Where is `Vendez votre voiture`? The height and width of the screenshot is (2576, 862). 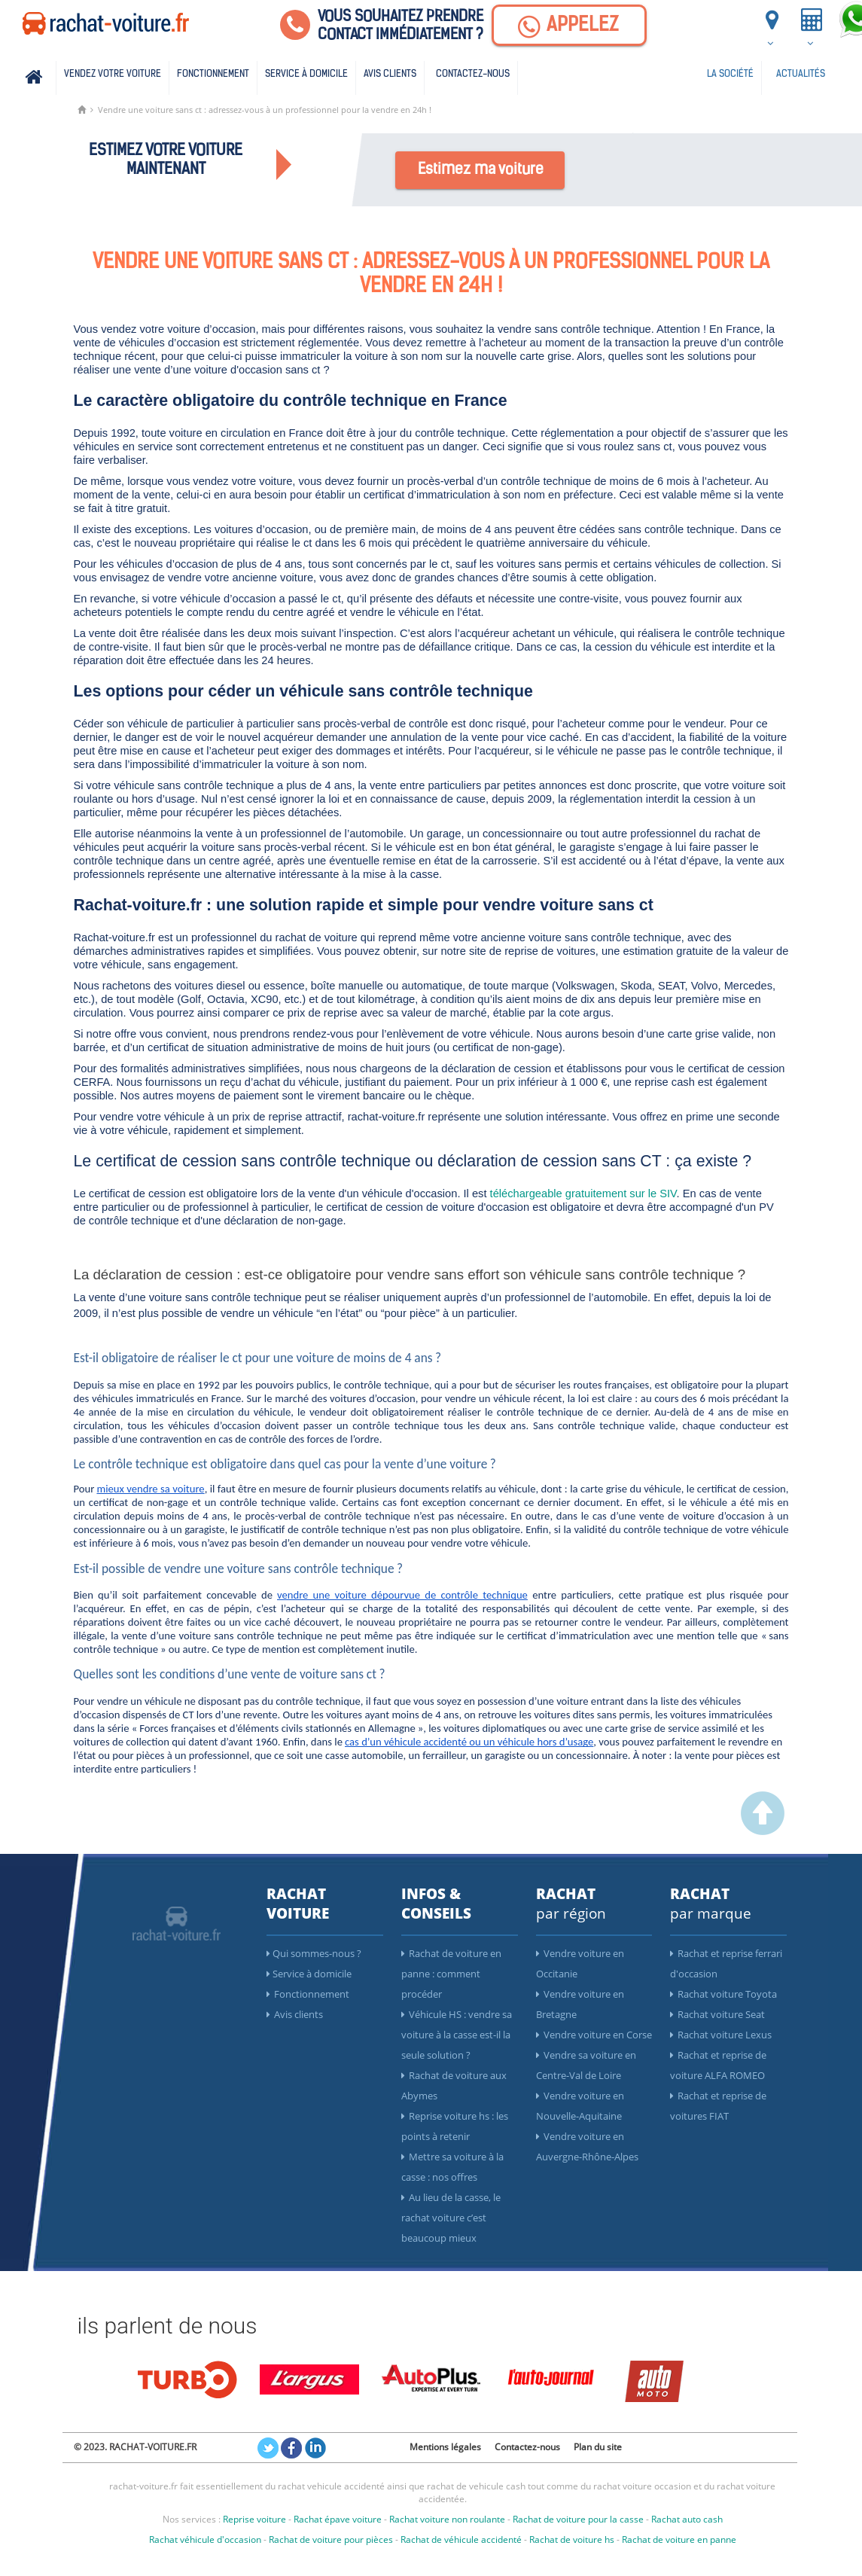 Vendez votre voiture is located at coordinates (112, 74).